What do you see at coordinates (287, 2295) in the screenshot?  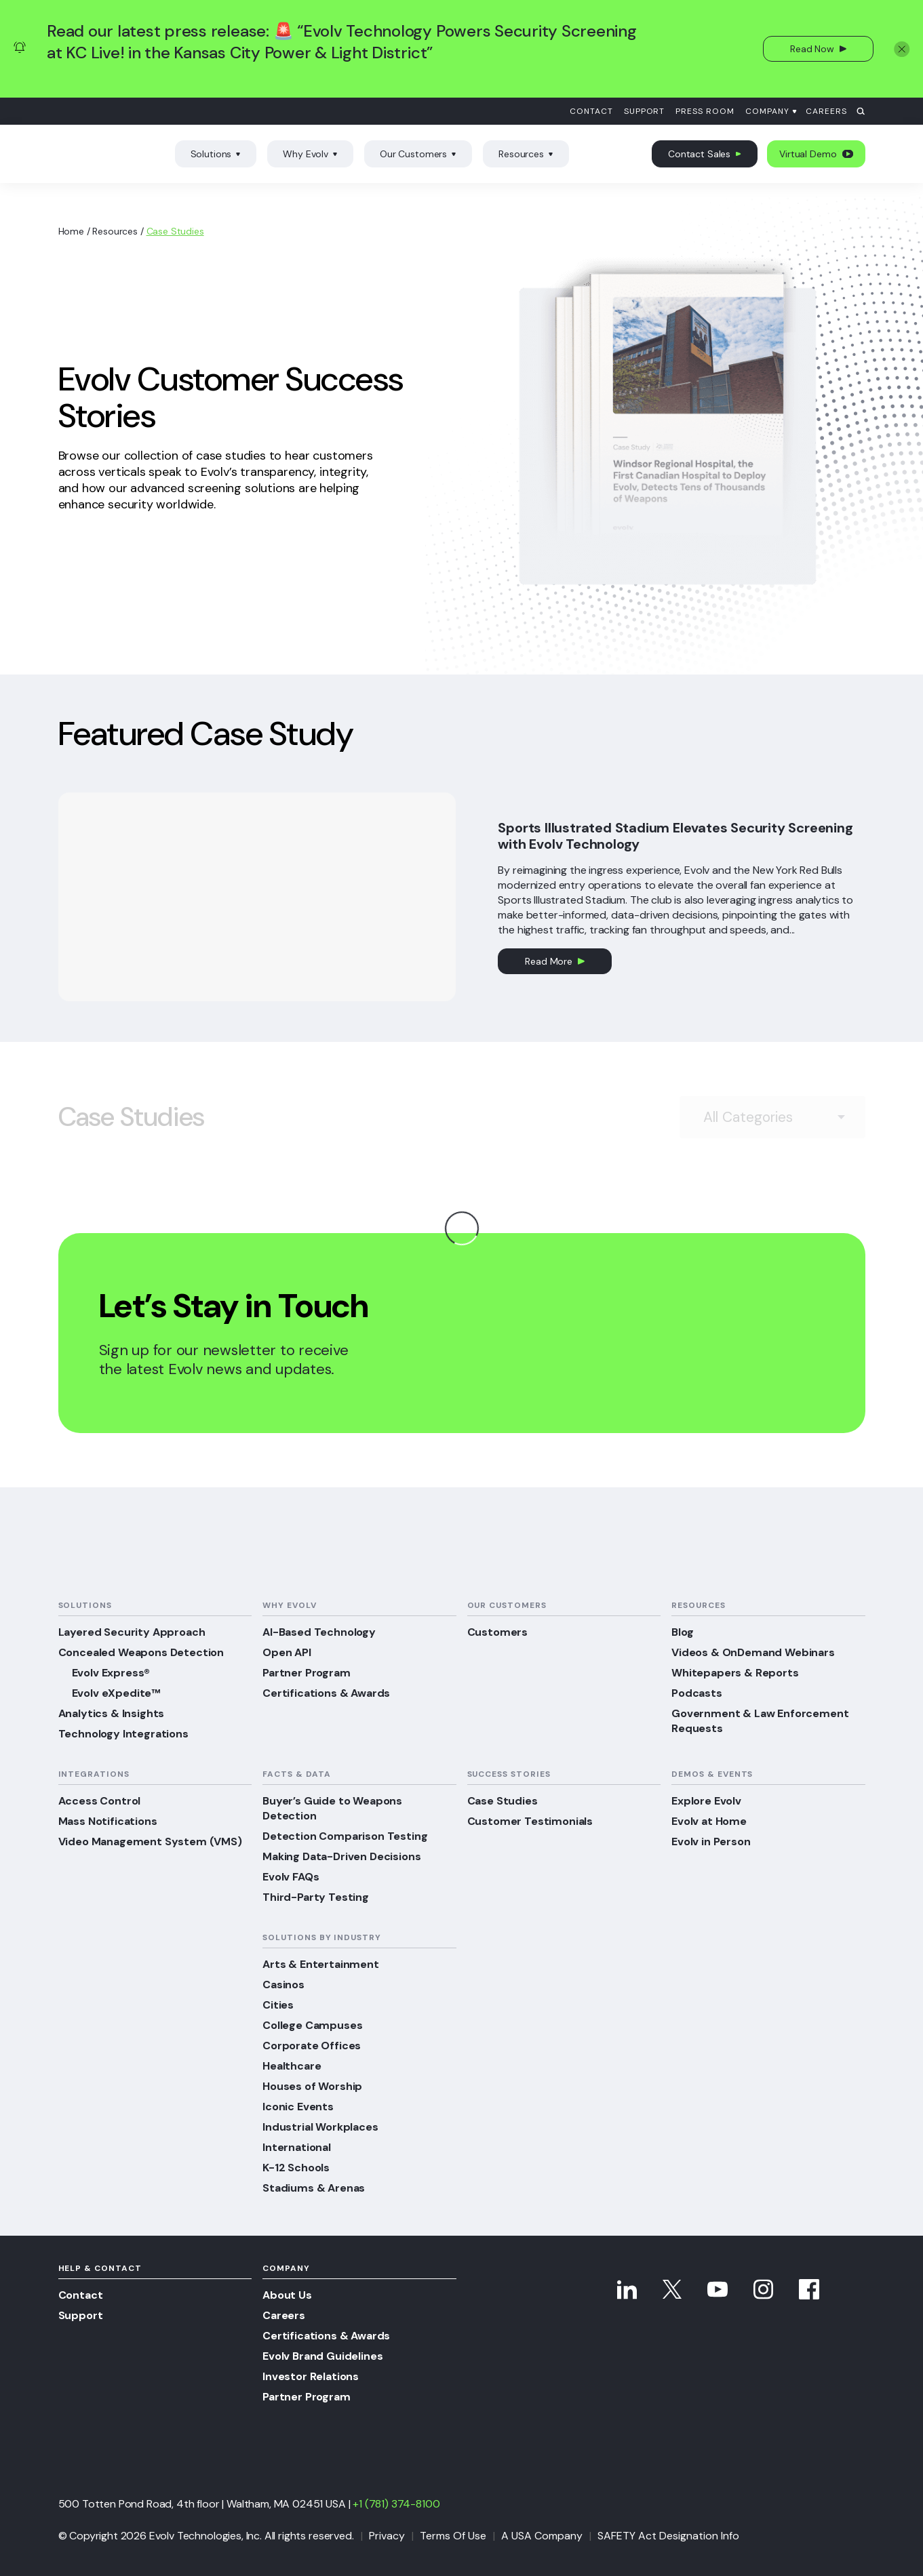 I see `About Us` at bounding box center [287, 2295].